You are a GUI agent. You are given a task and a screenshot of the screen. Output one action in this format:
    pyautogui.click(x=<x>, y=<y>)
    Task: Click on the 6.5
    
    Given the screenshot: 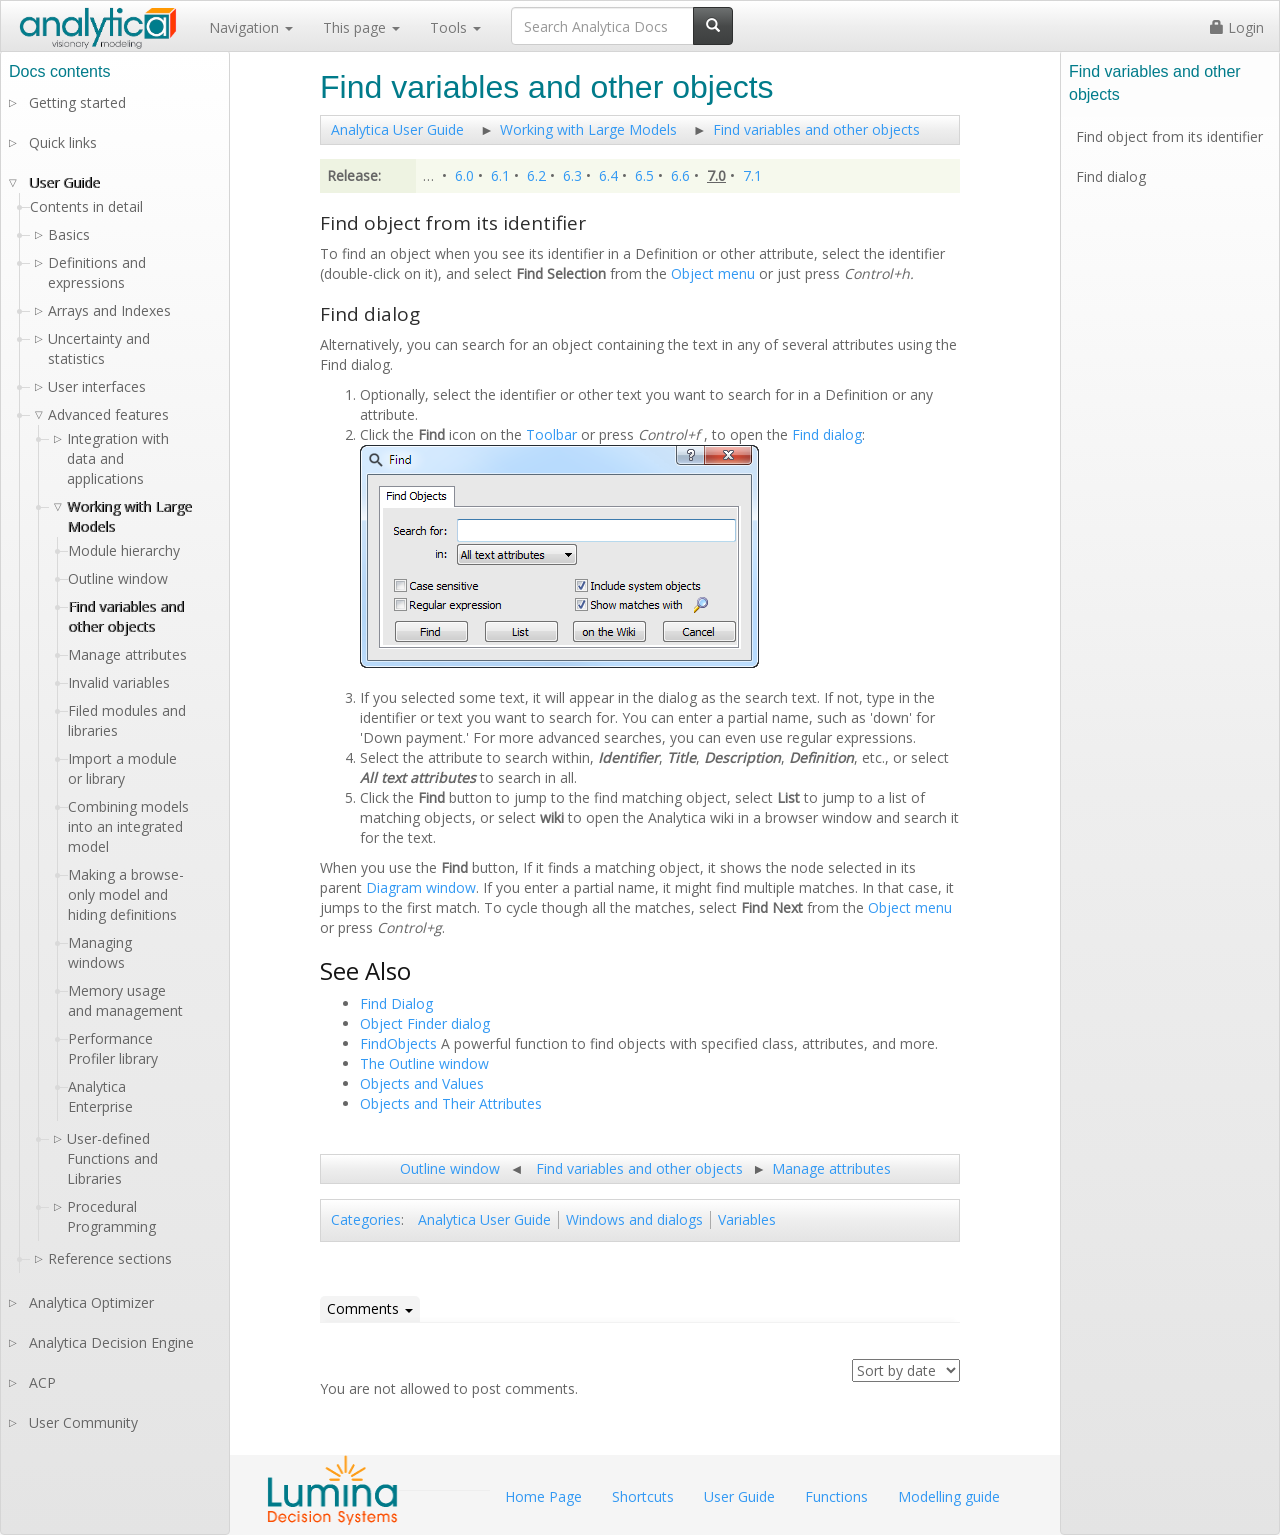 What is the action you would take?
    pyautogui.click(x=644, y=175)
    